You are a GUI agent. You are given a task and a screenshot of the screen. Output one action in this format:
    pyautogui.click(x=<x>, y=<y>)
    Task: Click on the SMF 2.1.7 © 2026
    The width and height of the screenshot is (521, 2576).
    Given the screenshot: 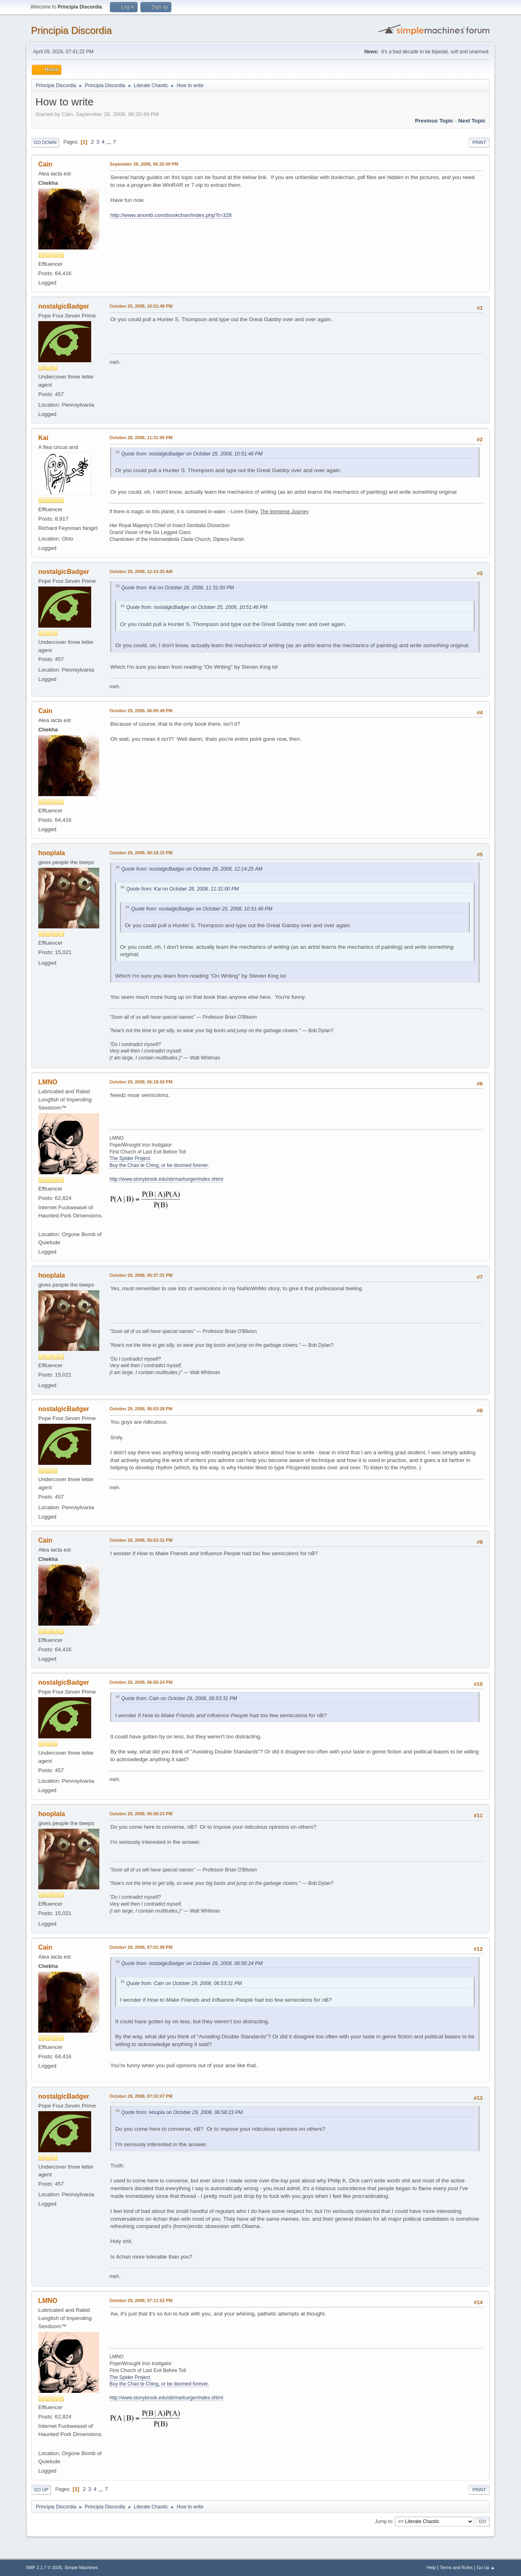 What is the action you would take?
    pyautogui.click(x=44, y=2567)
    